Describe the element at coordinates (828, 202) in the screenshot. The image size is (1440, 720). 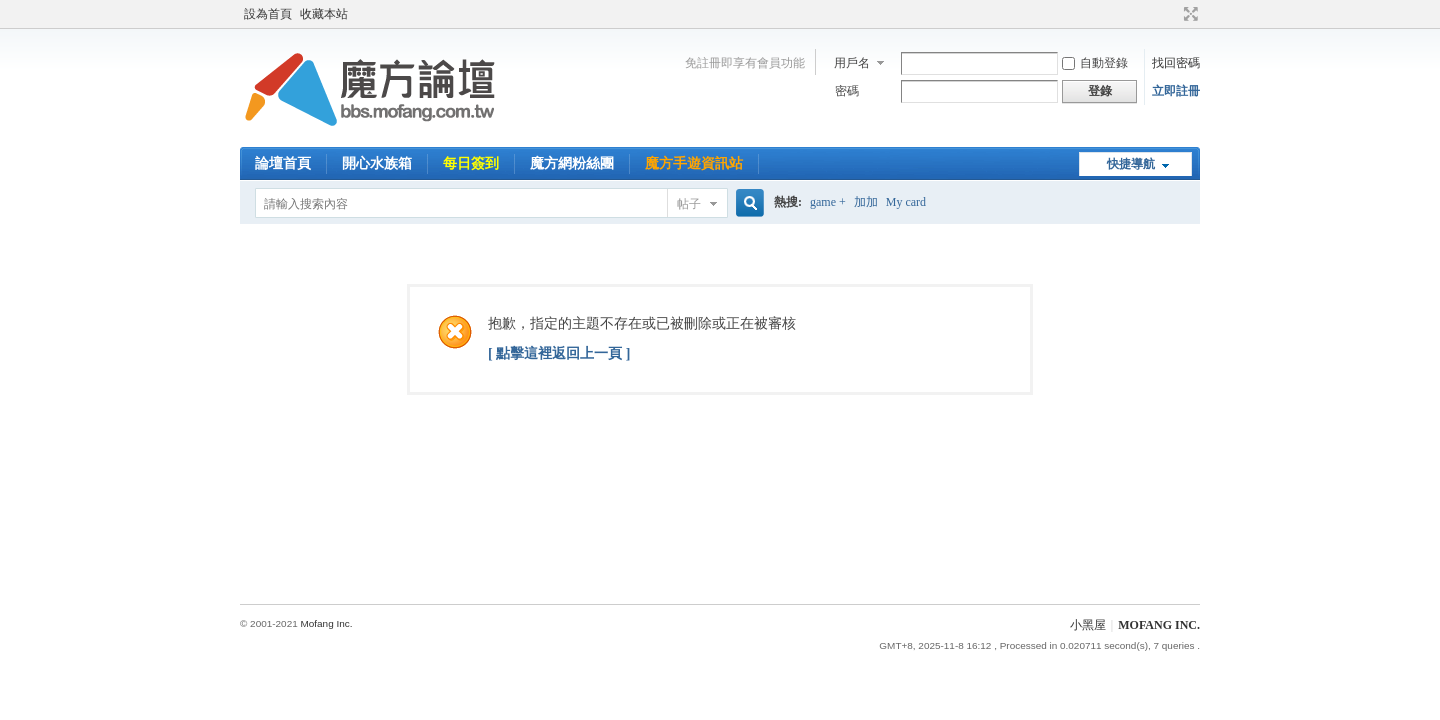
I see `game +` at that location.